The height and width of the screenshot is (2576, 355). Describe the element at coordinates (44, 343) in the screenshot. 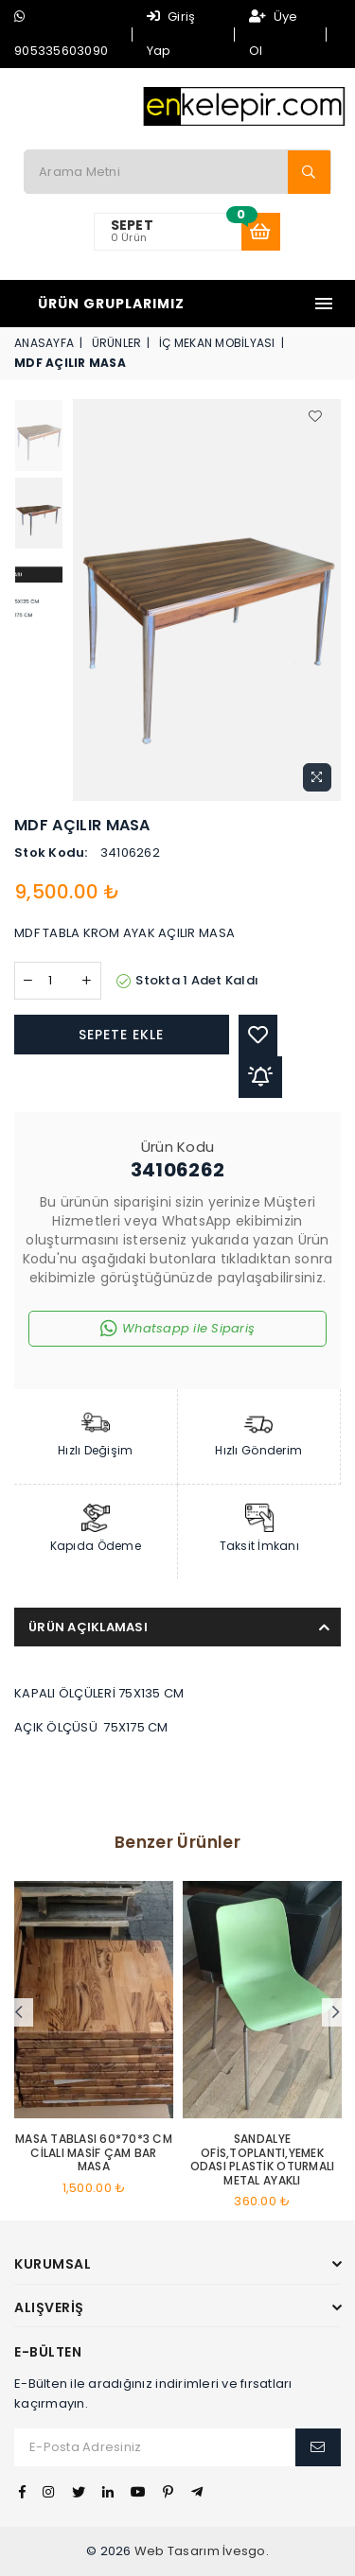

I see `Anasayfa` at that location.